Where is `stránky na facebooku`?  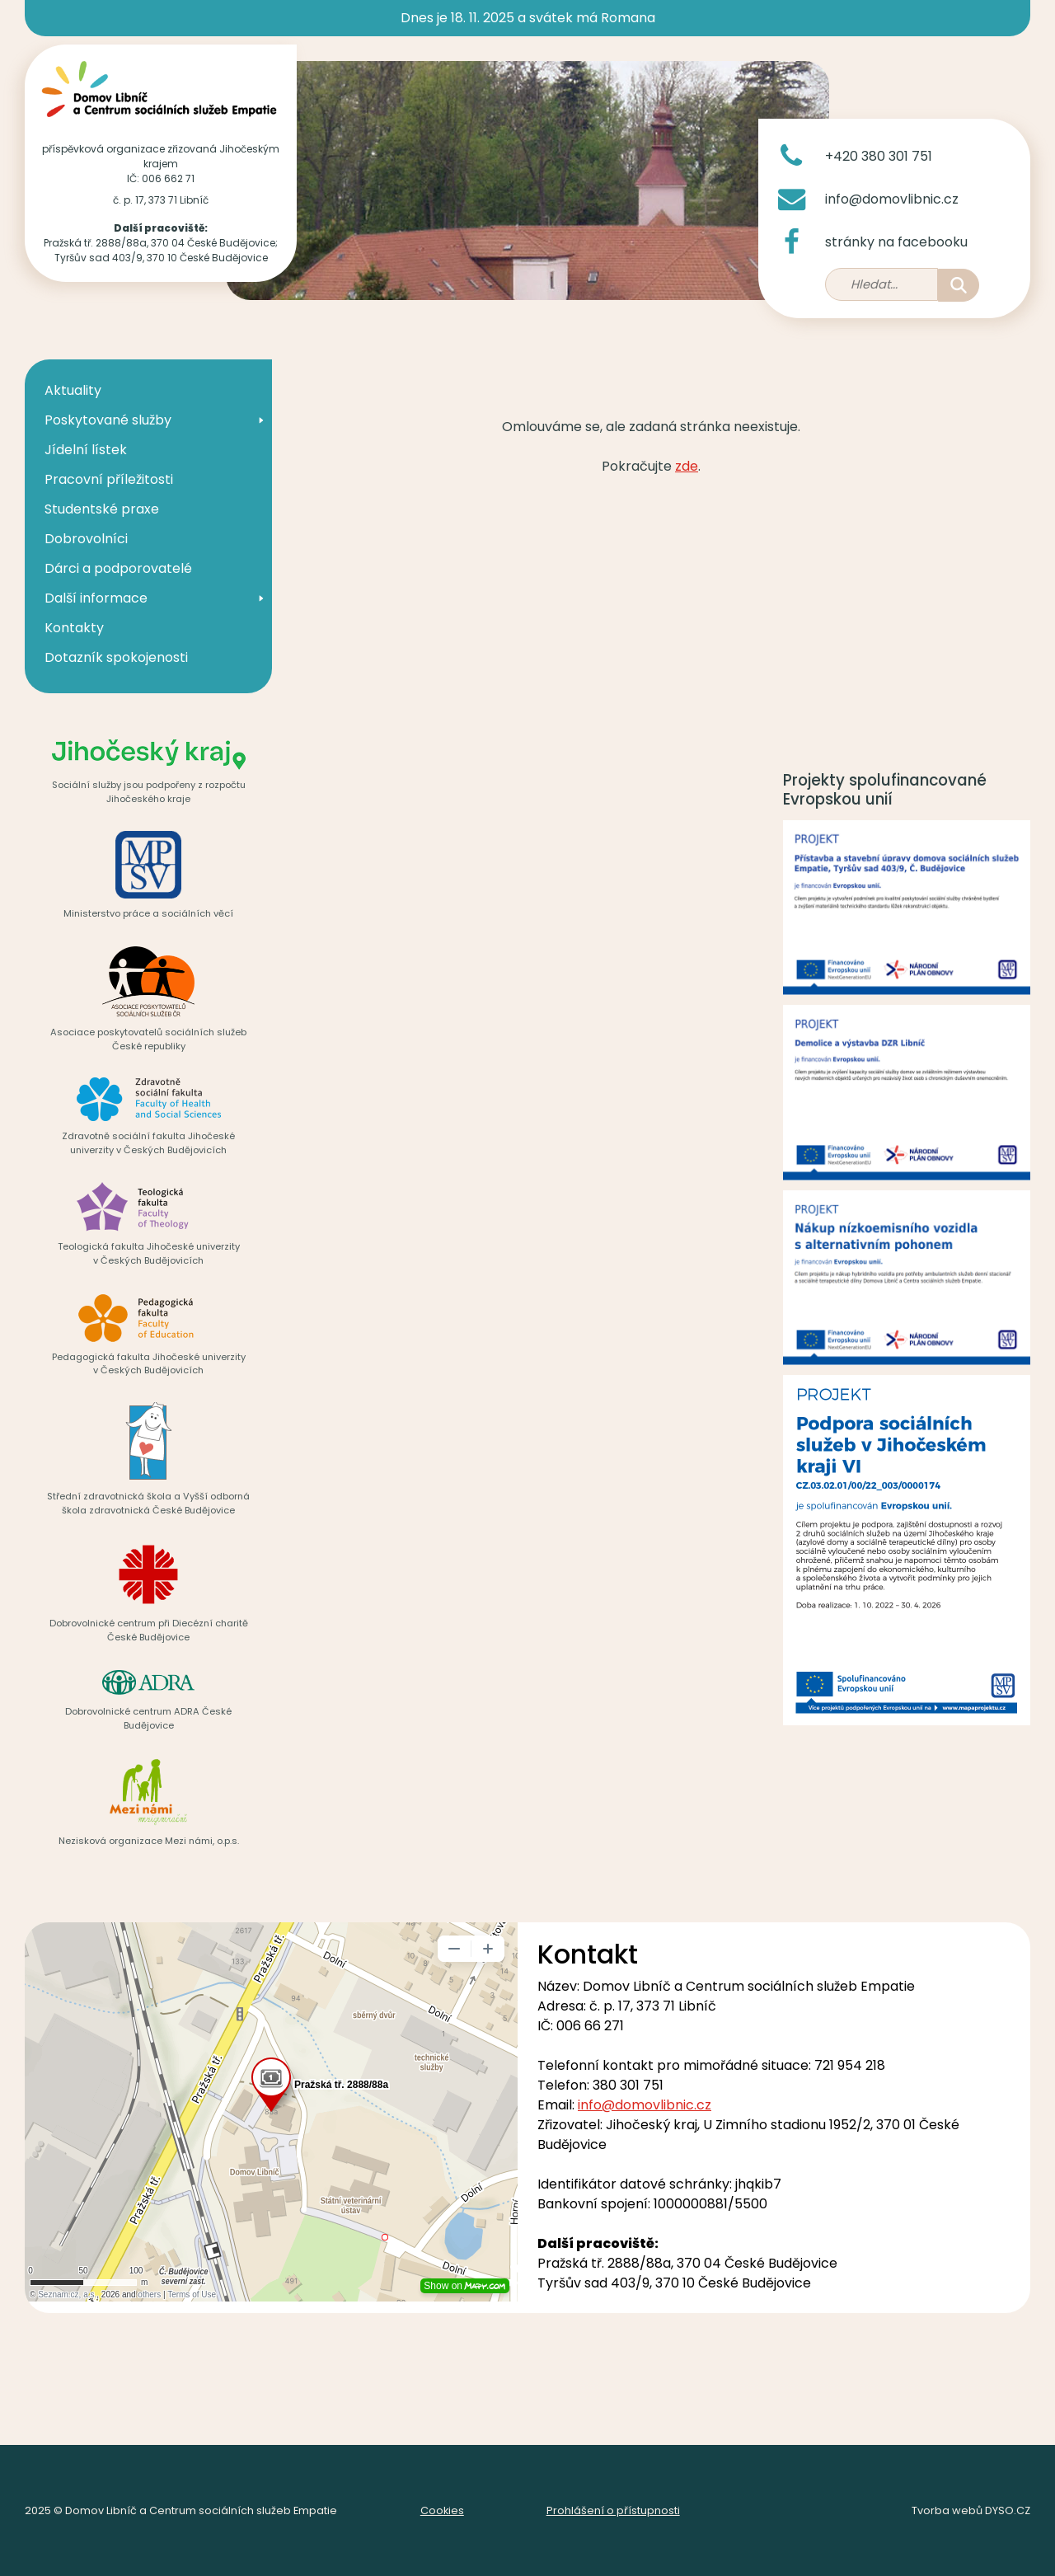 stránky na facebooku is located at coordinates (896, 241).